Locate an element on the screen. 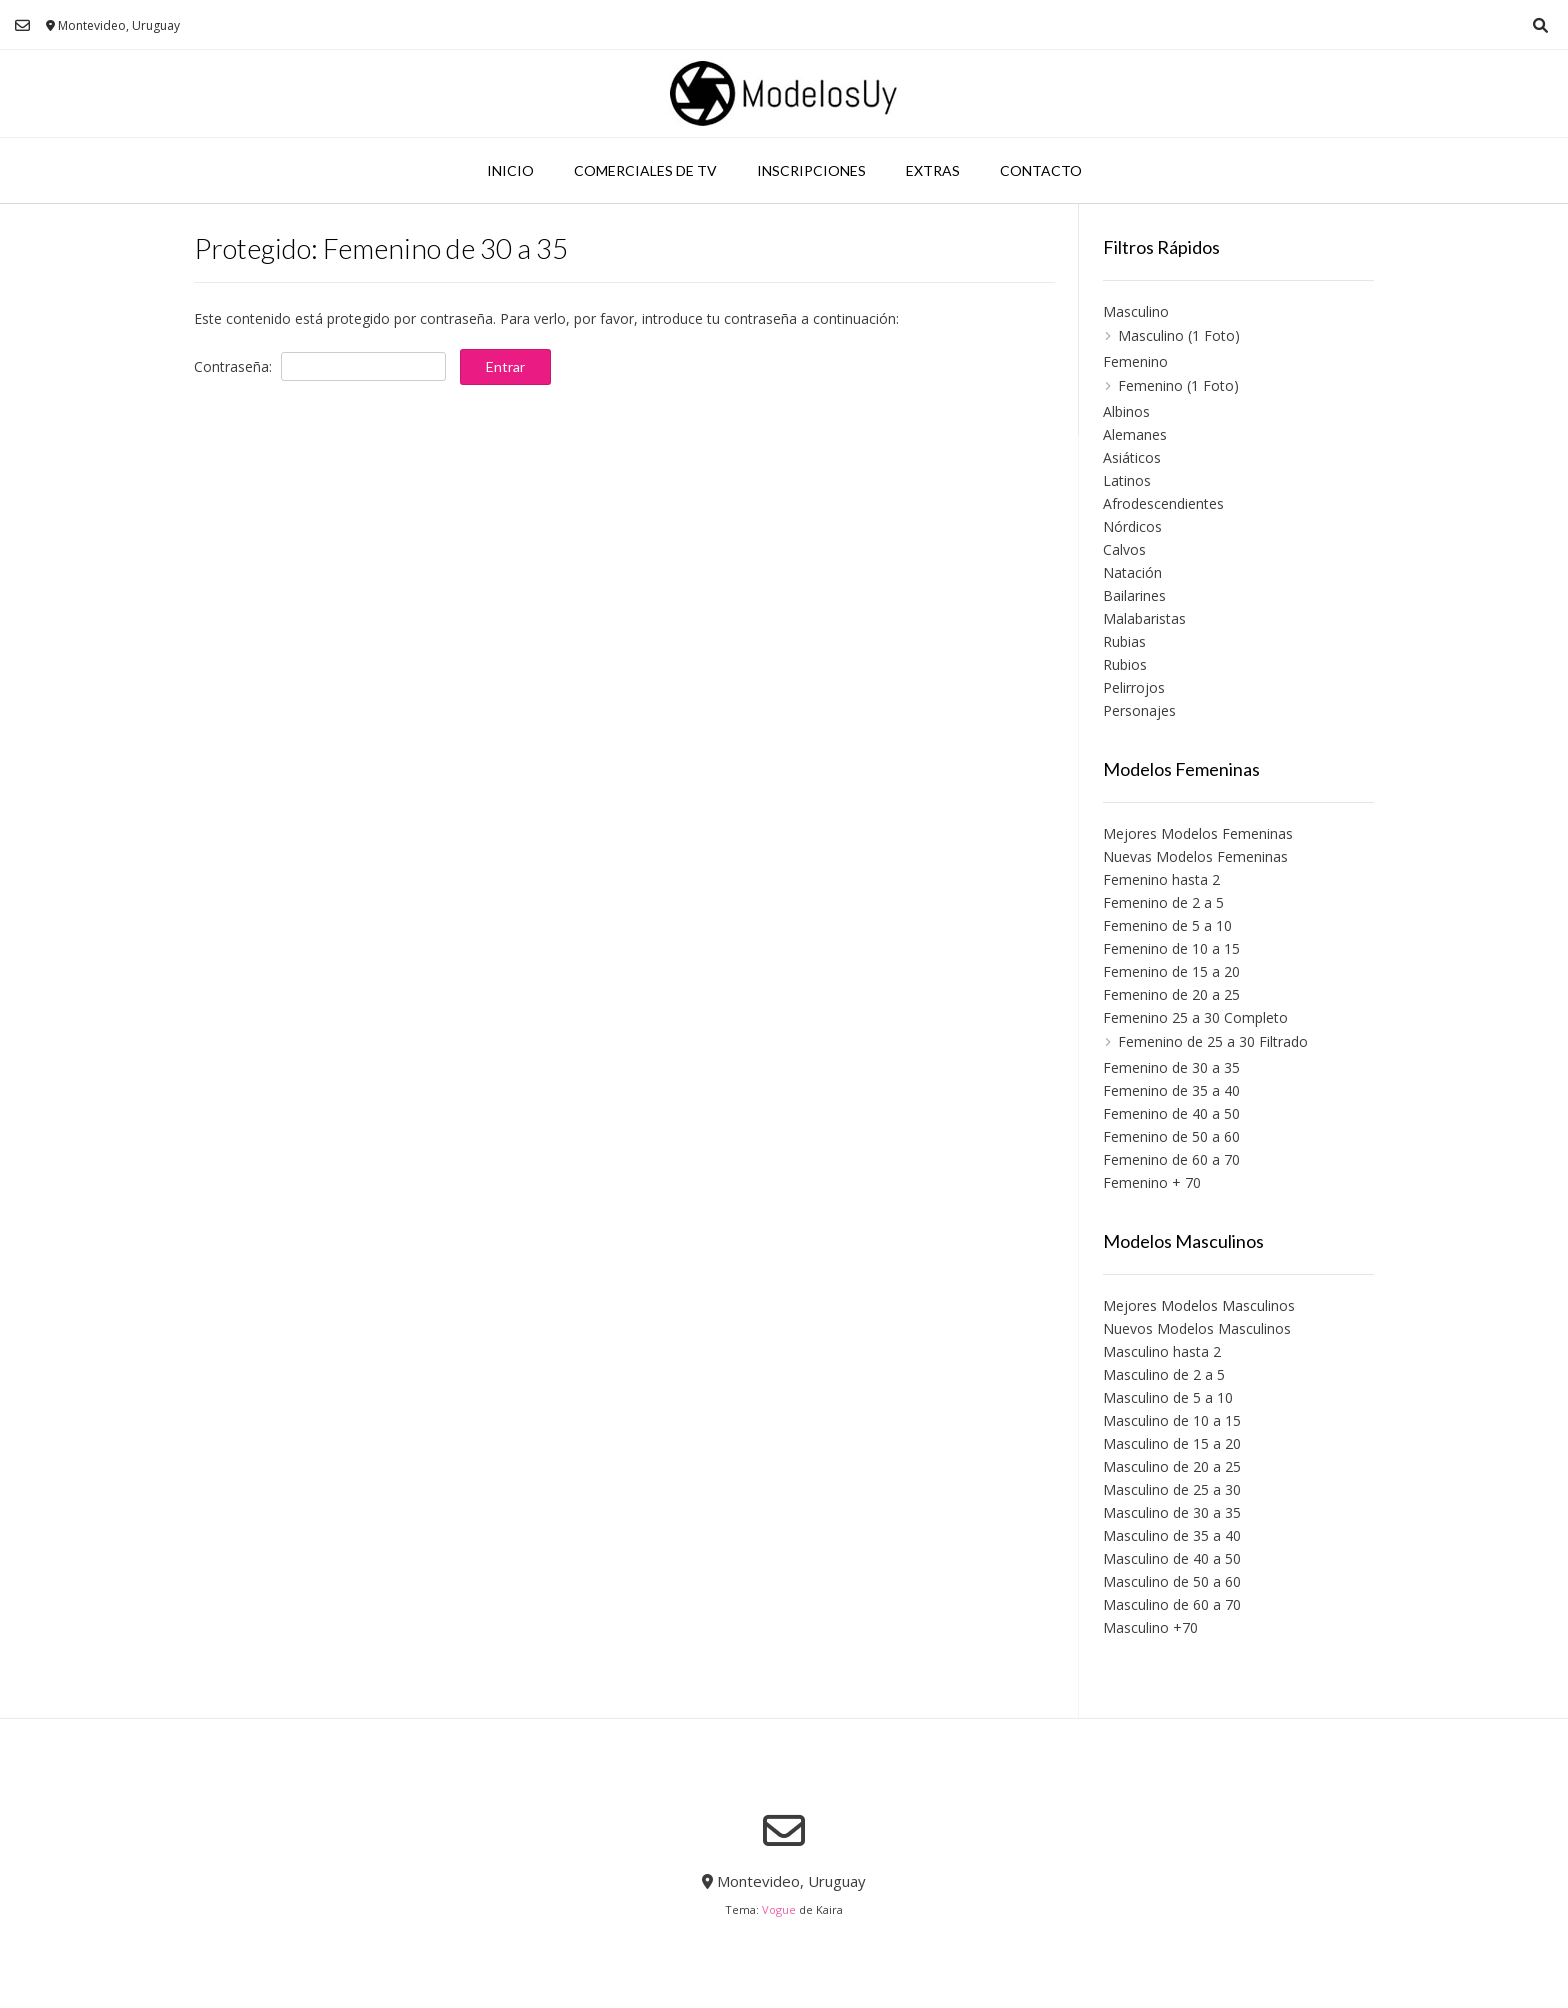 Image resolution: width=1568 pixels, height=2008 pixels. Femenino 25 a 30 Completo is located at coordinates (1195, 1017).